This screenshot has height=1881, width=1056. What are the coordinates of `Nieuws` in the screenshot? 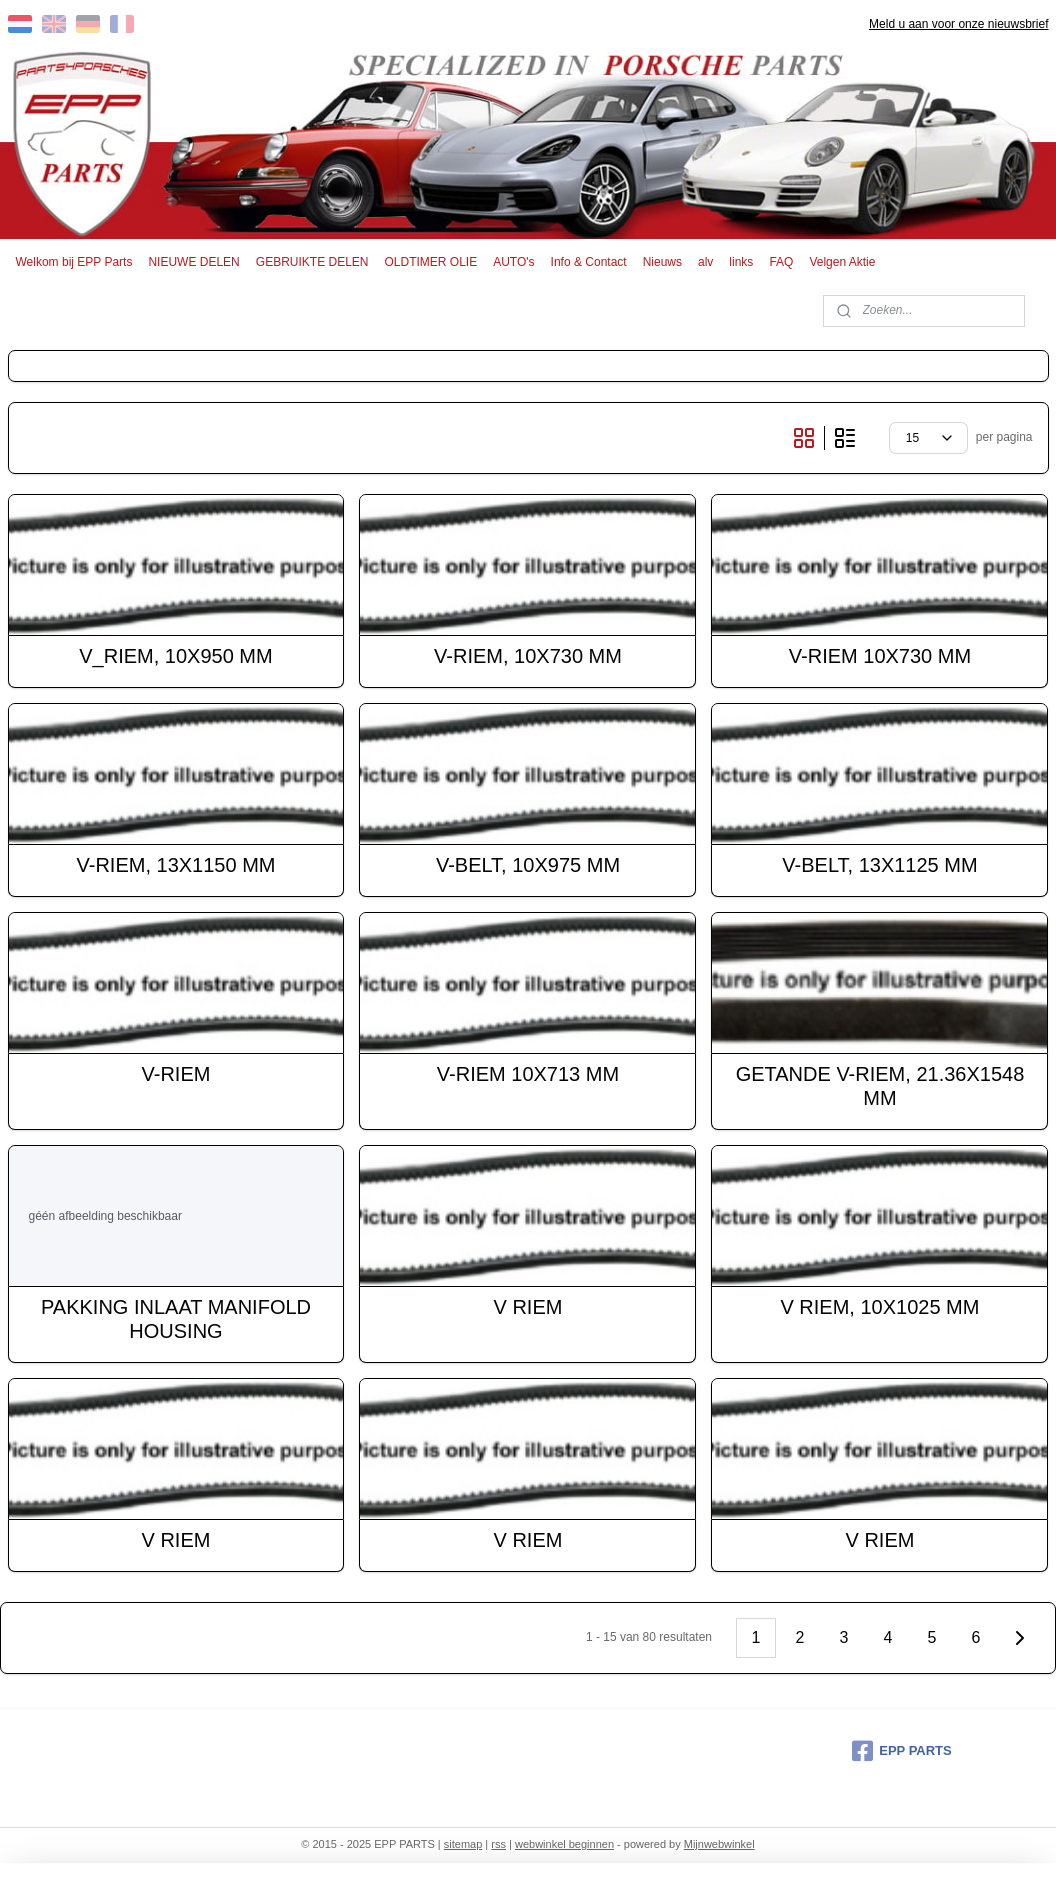 It's located at (662, 262).